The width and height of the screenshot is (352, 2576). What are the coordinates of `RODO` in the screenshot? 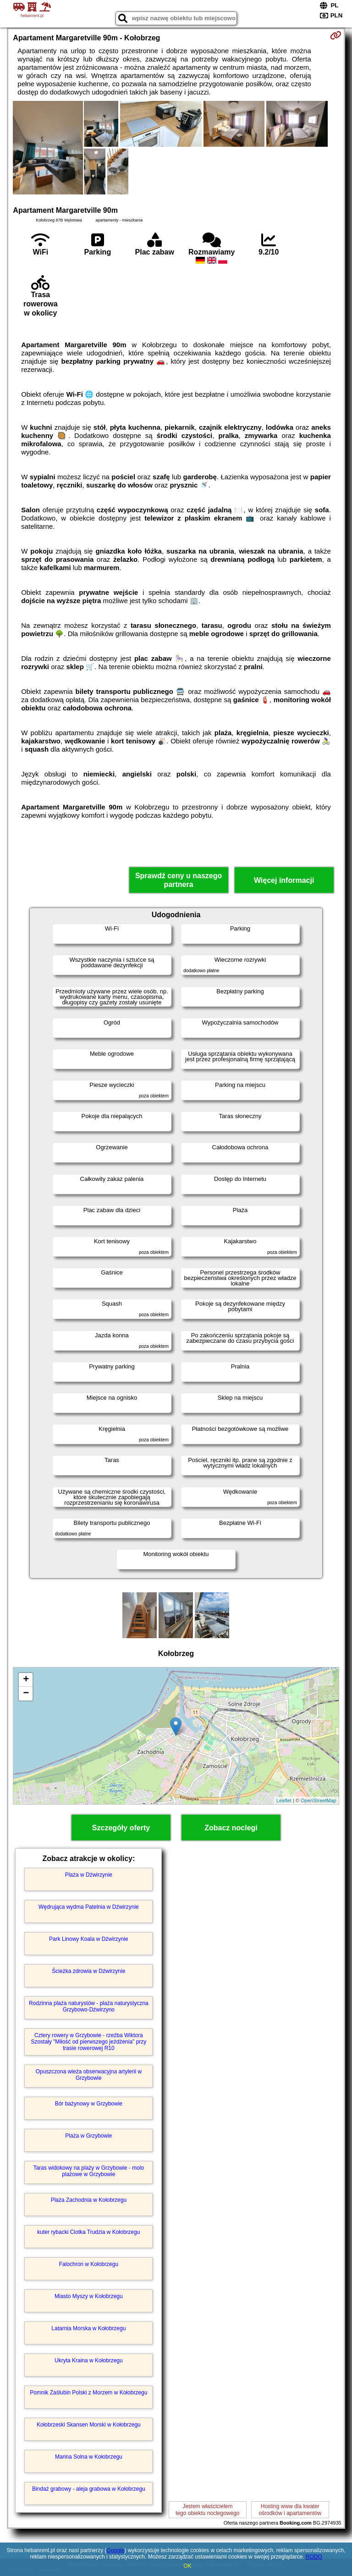 It's located at (314, 2557).